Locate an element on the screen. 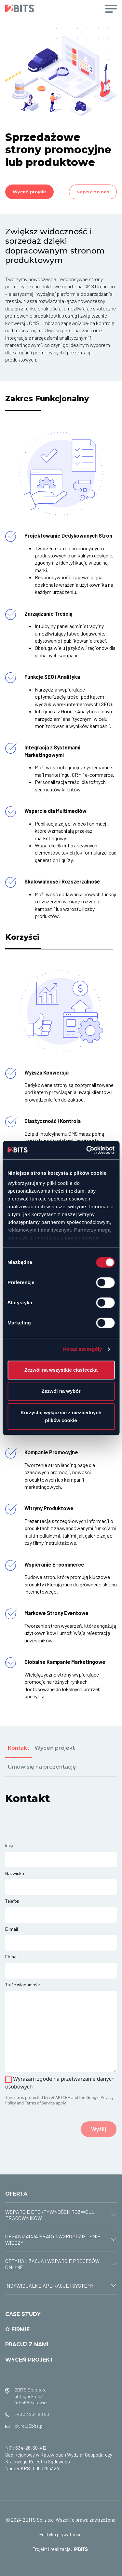 This screenshot has height=2576, width=122. Wyceń projekt is located at coordinates (29, 191).